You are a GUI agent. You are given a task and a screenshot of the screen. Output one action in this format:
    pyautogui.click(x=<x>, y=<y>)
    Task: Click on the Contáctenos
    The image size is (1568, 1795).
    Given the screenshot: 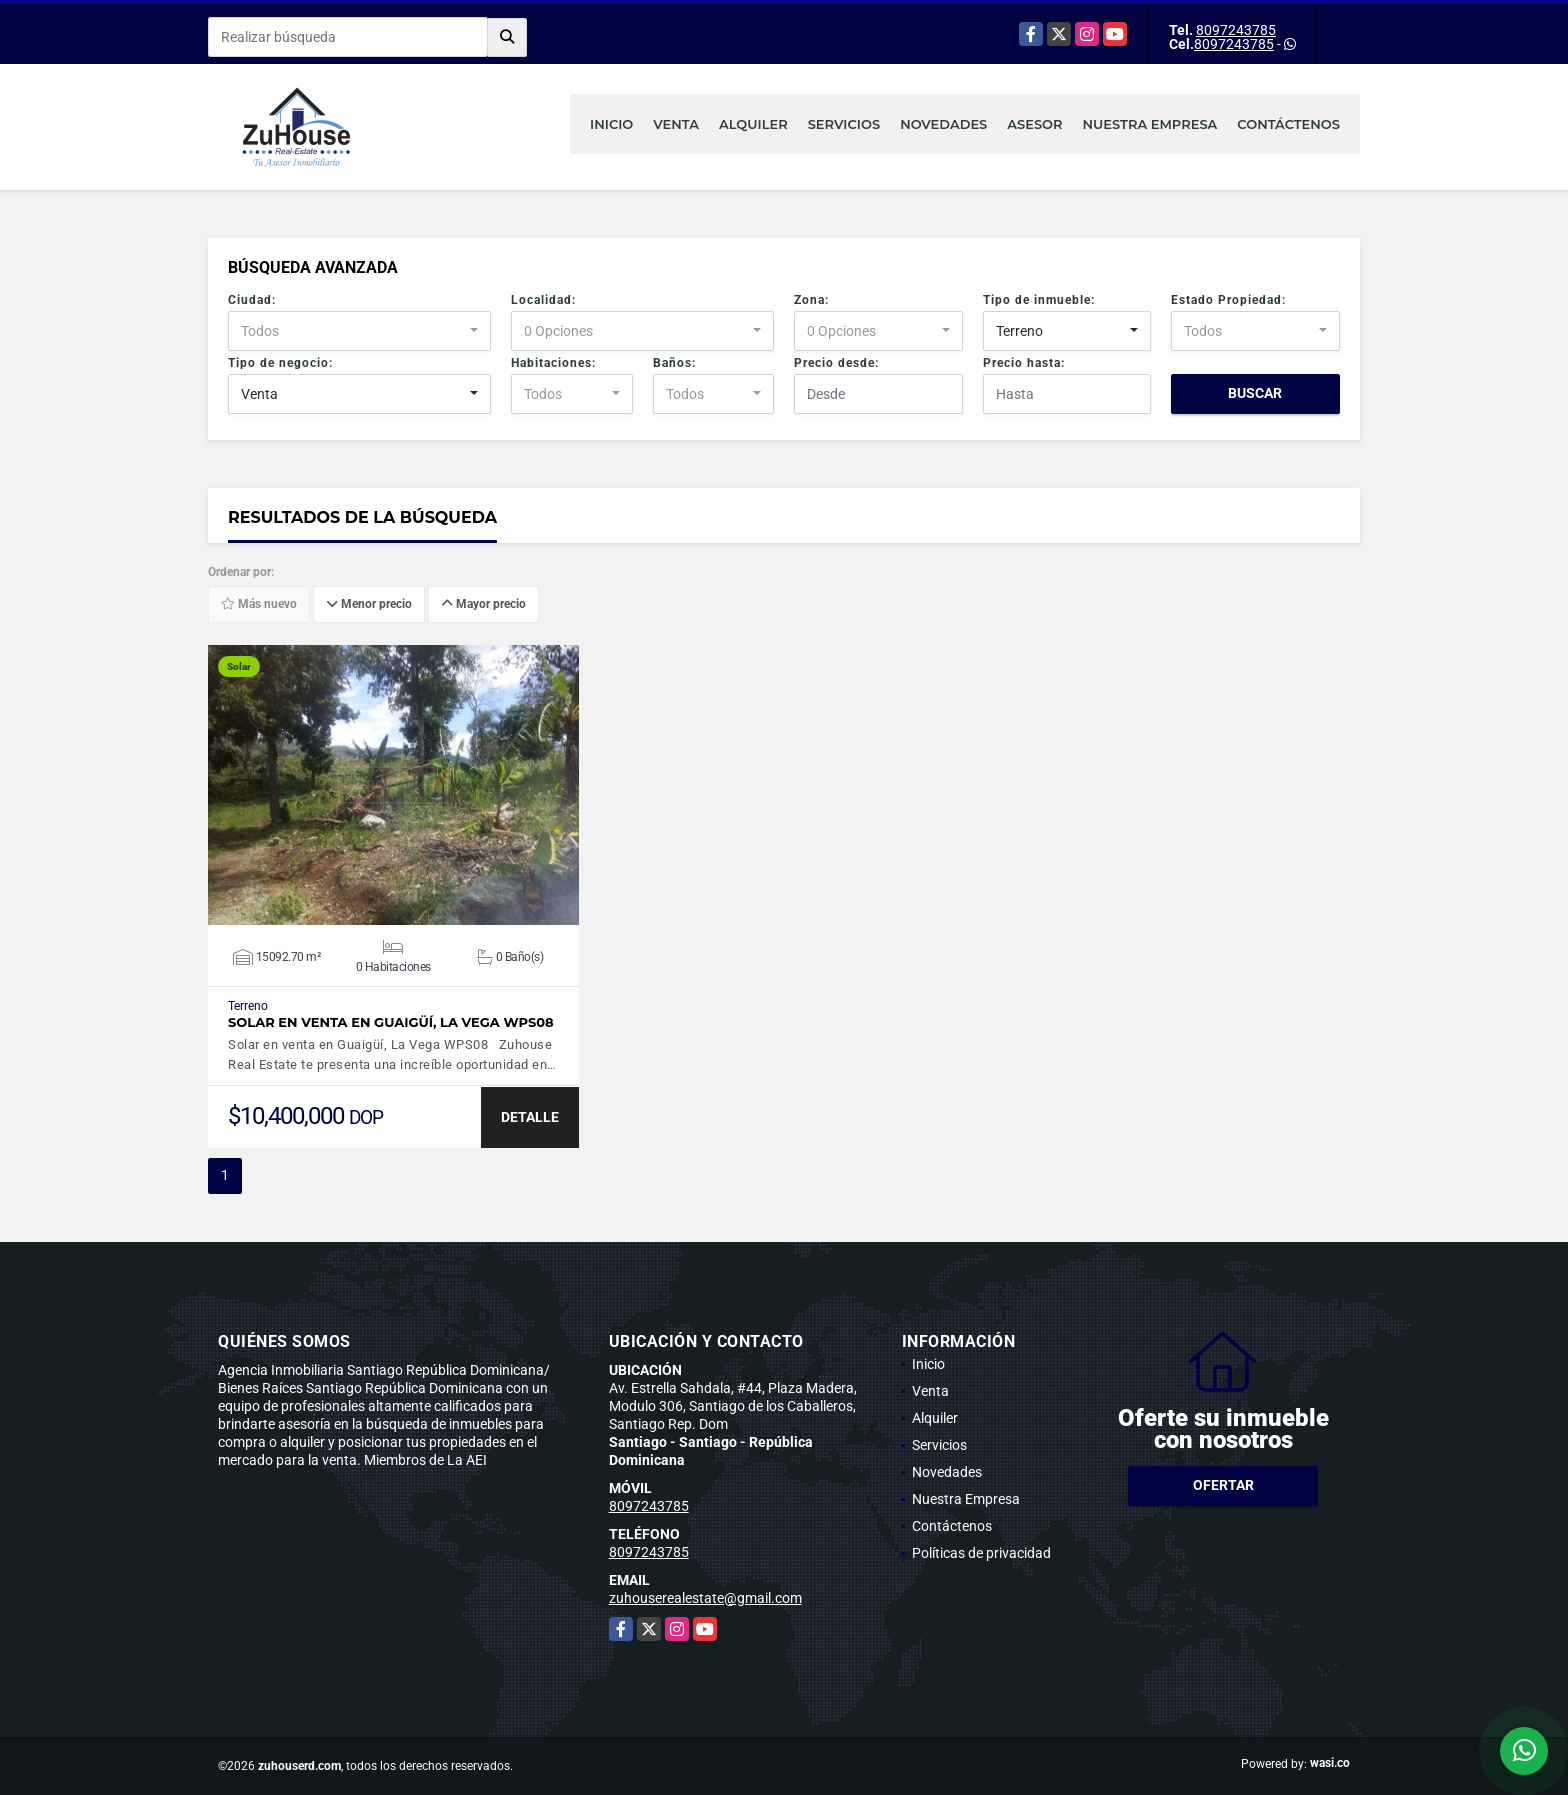 What is the action you would take?
    pyautogui.click(x=1288, y=124)
    